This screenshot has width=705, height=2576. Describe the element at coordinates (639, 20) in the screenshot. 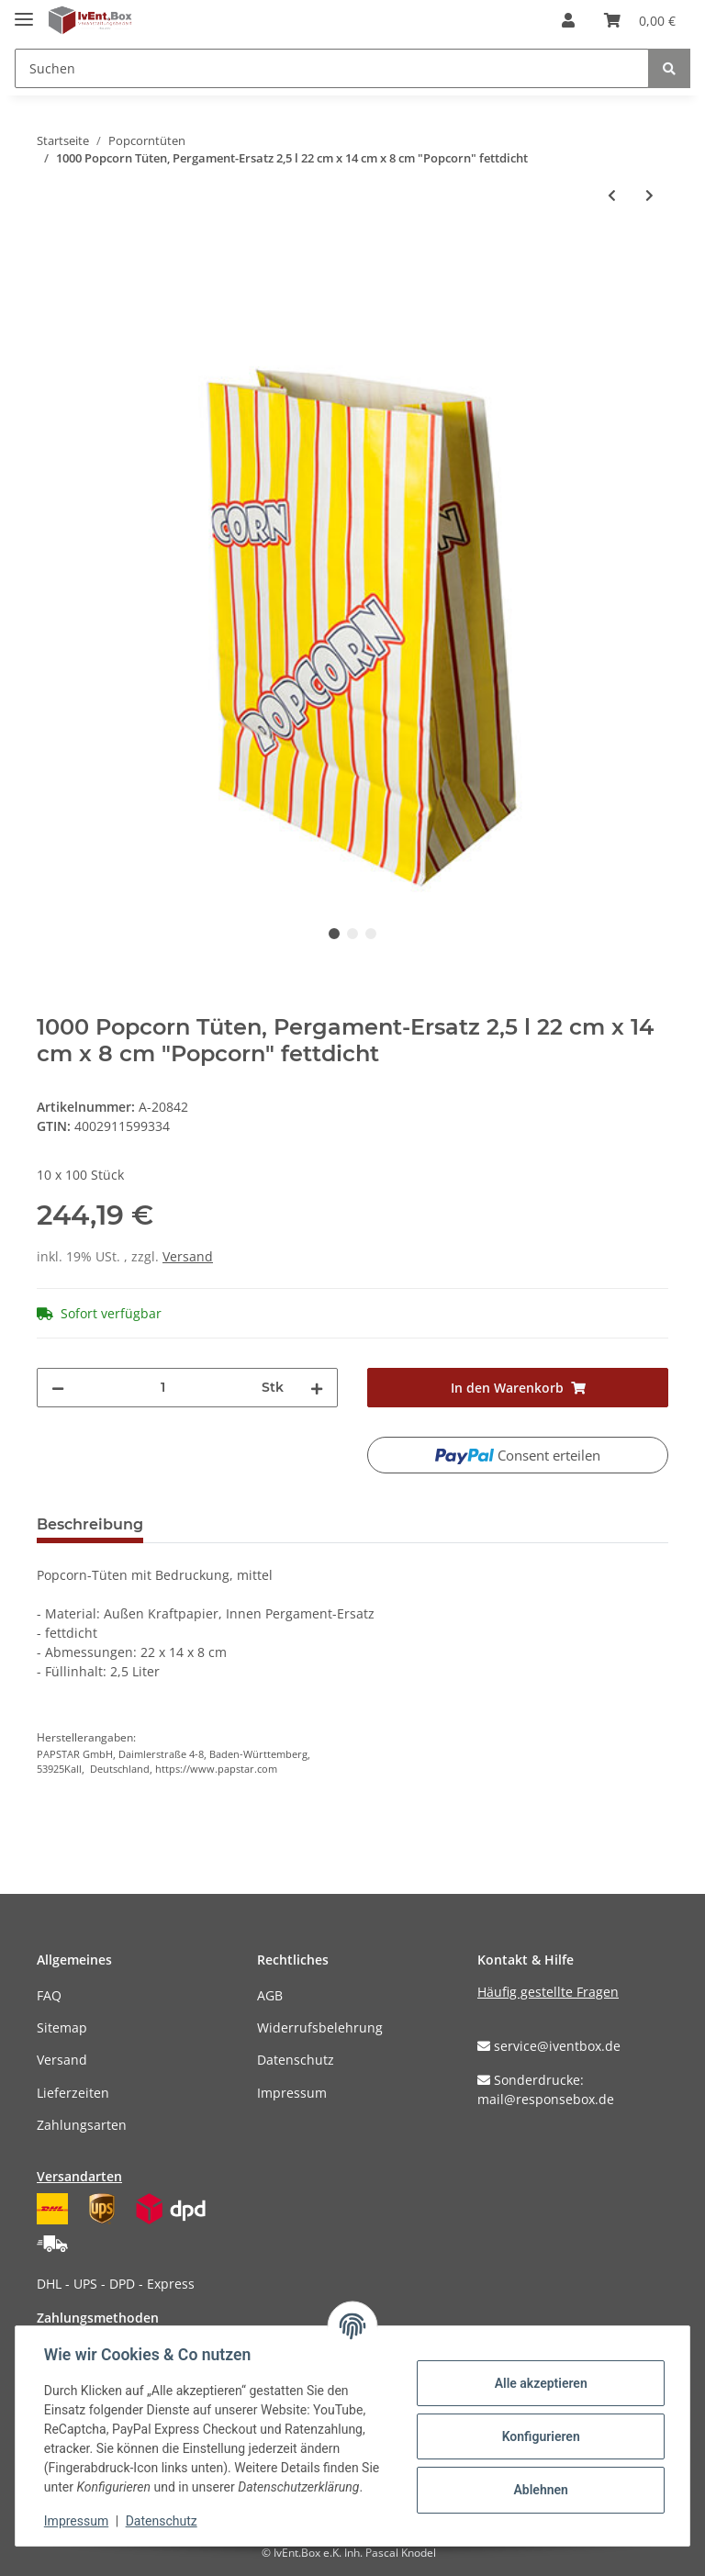

I see `[Warenkorb]` at that location.